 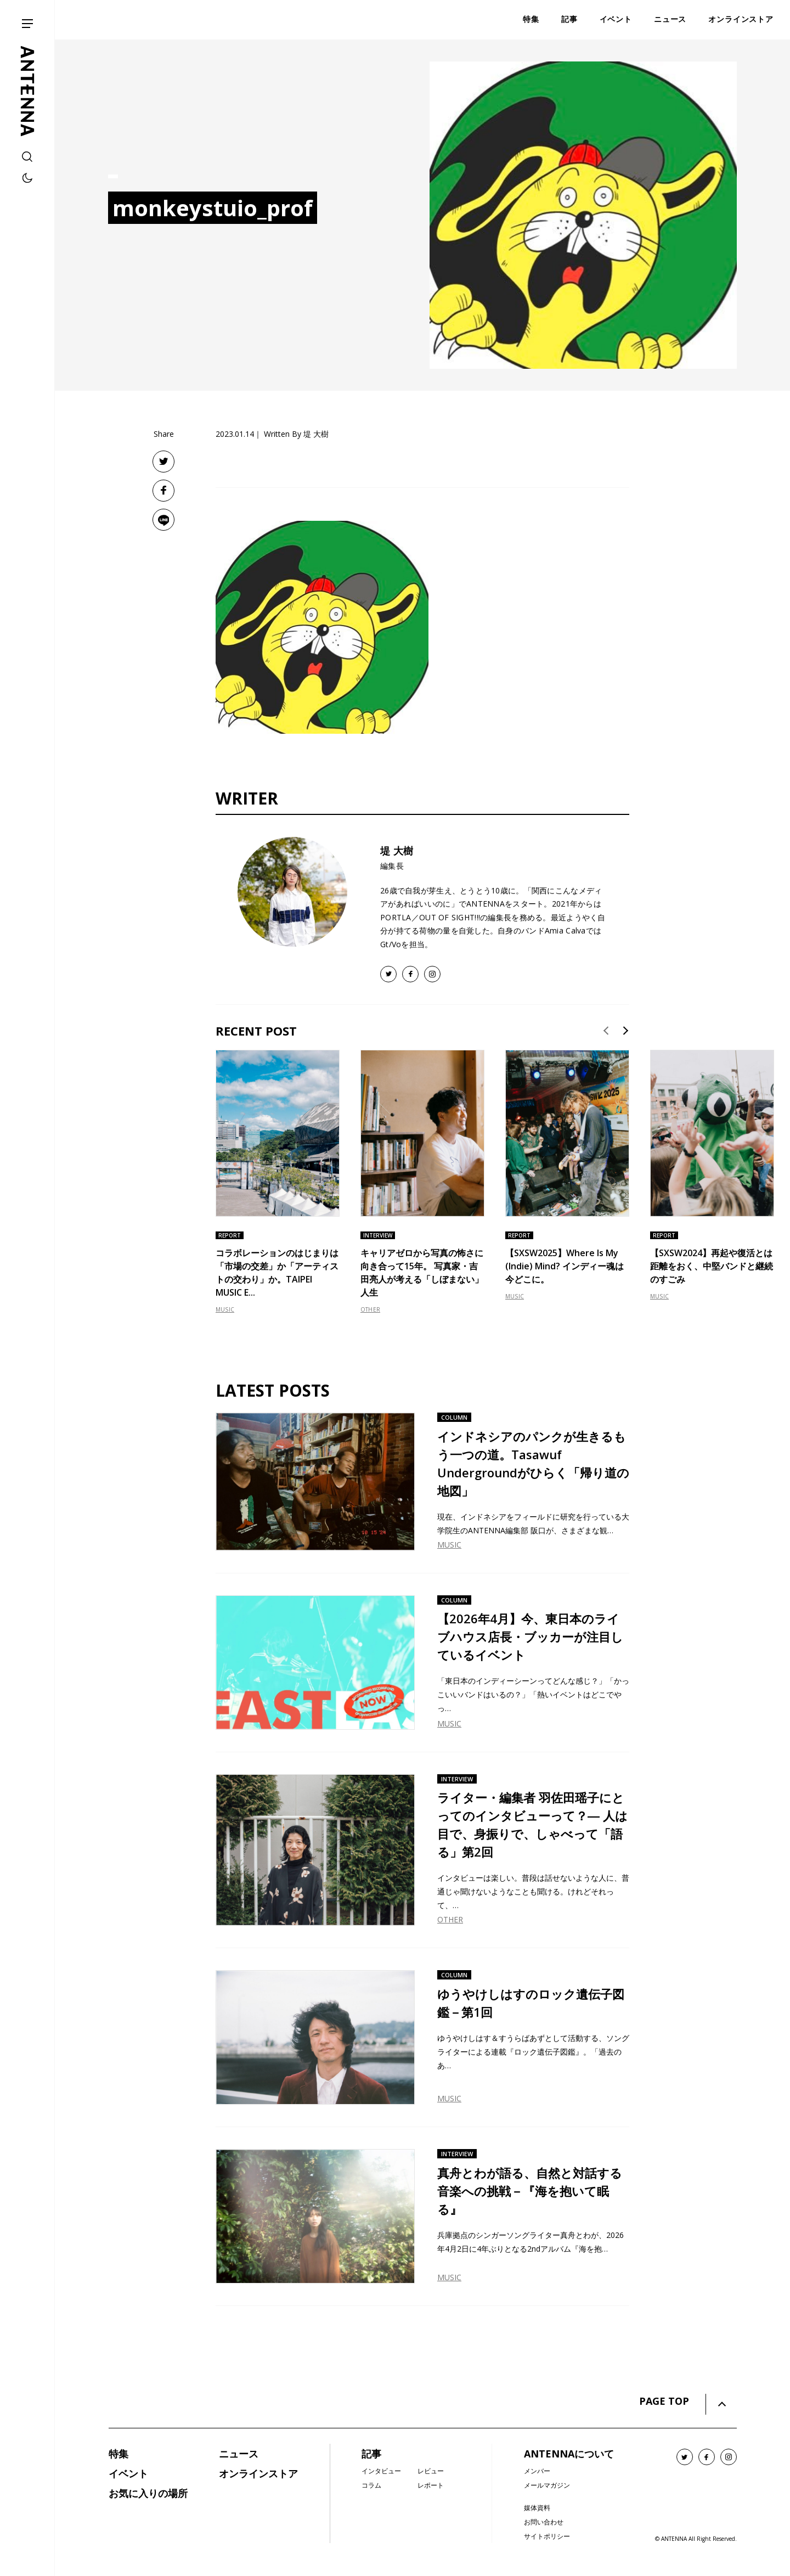 I want to click on オンラインストア, so click(x=258, y=2473).